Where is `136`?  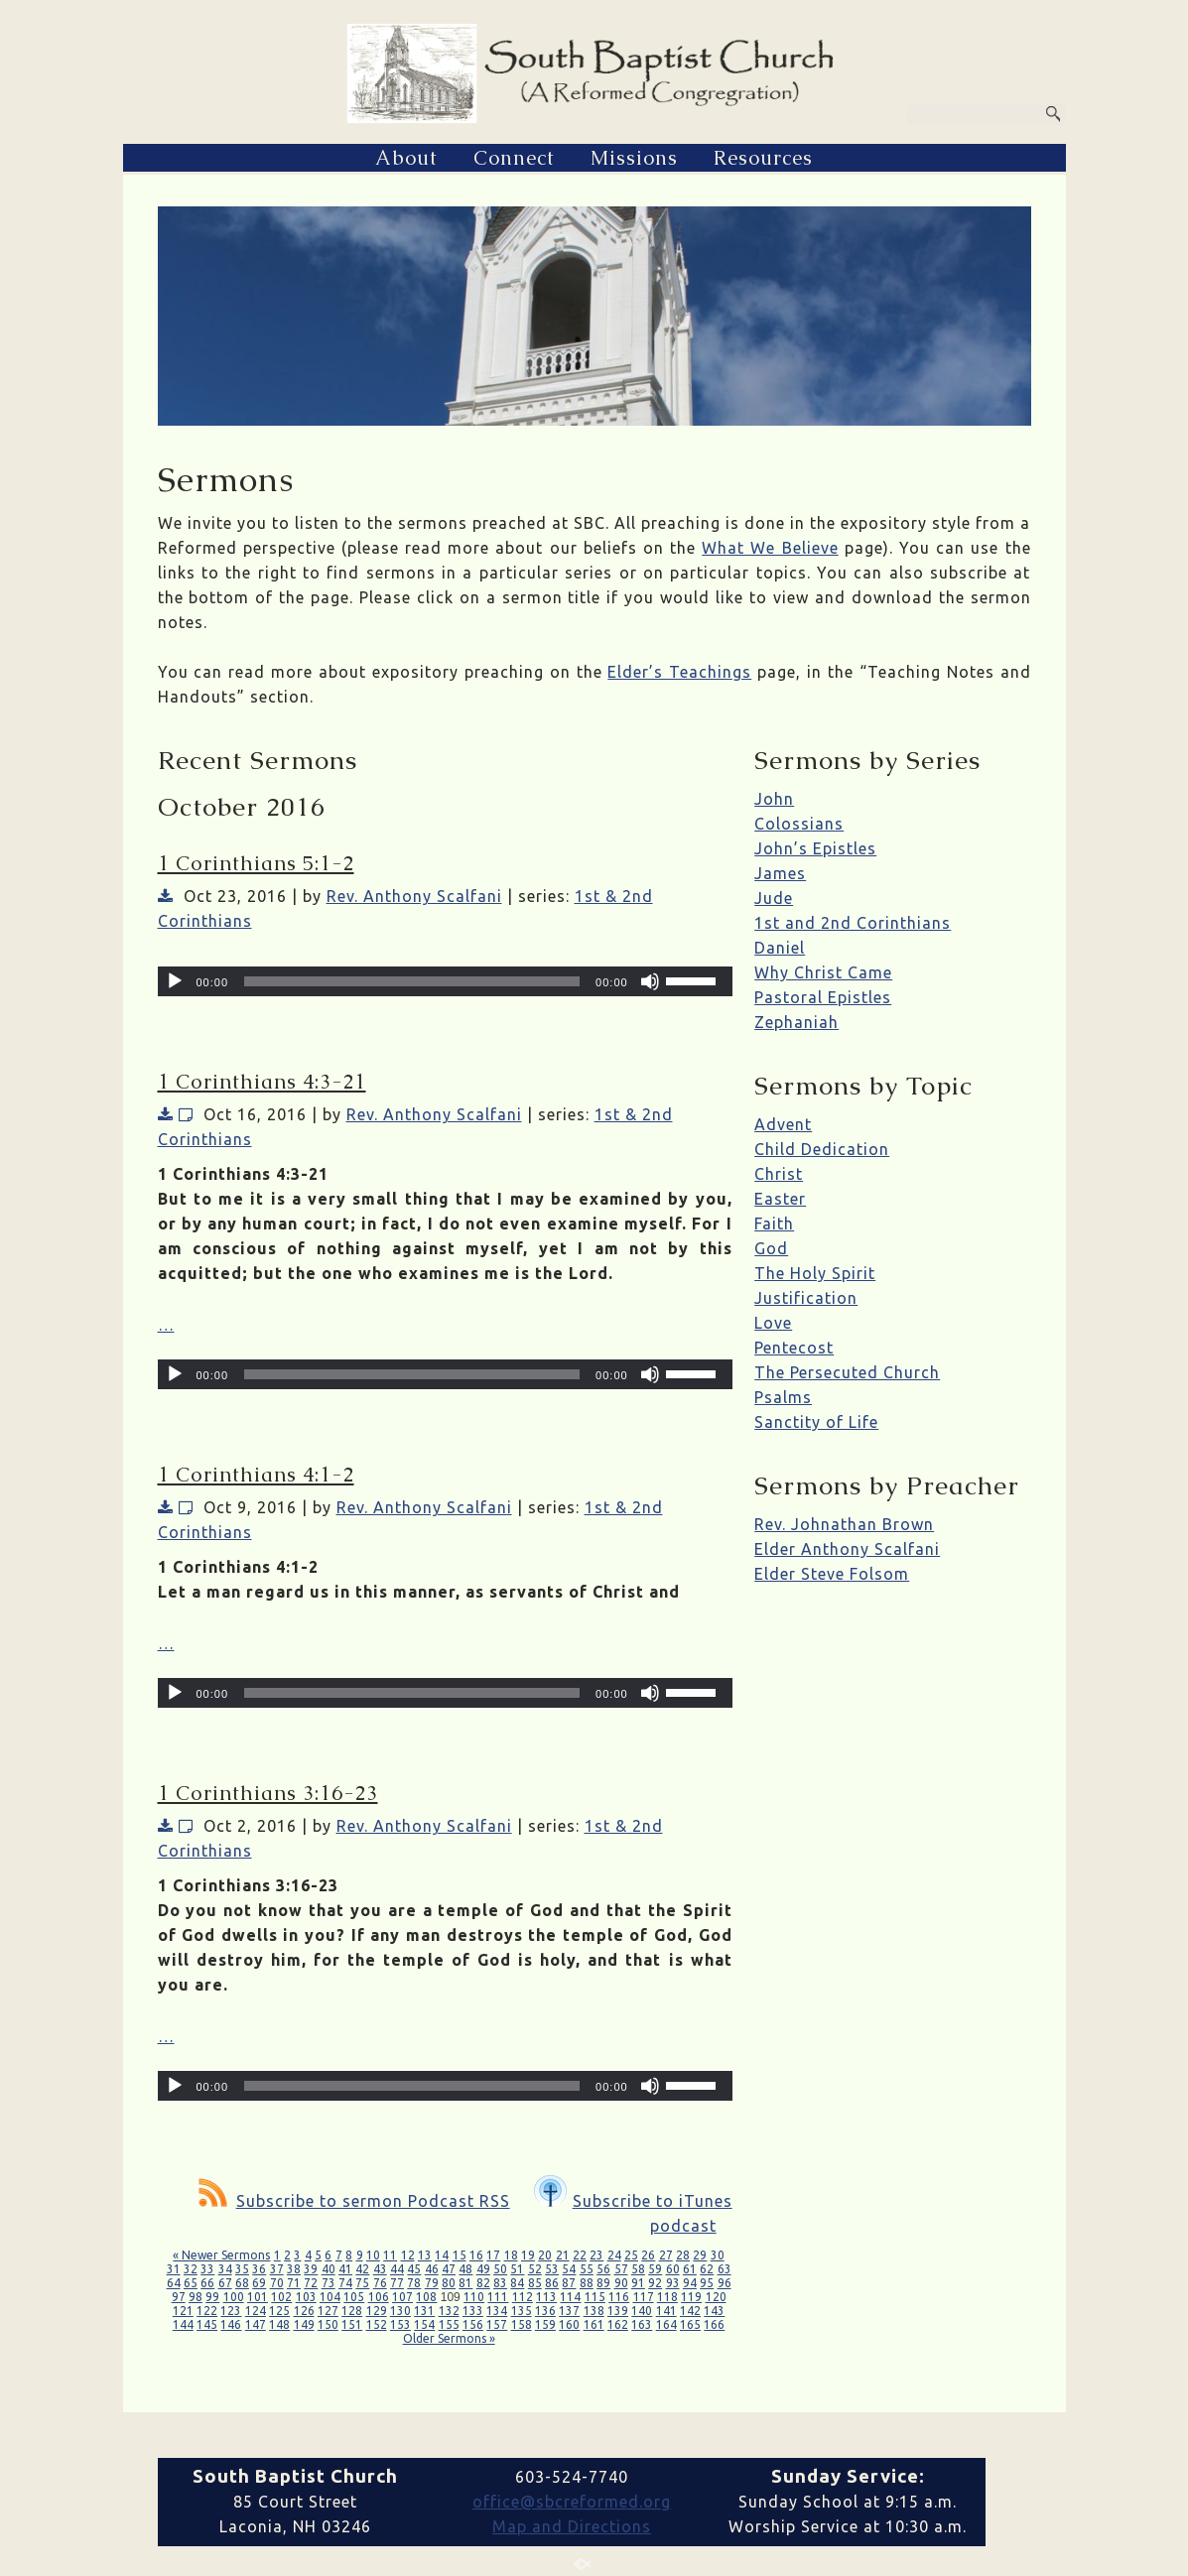
136 is located at coordinates (545, 2310).